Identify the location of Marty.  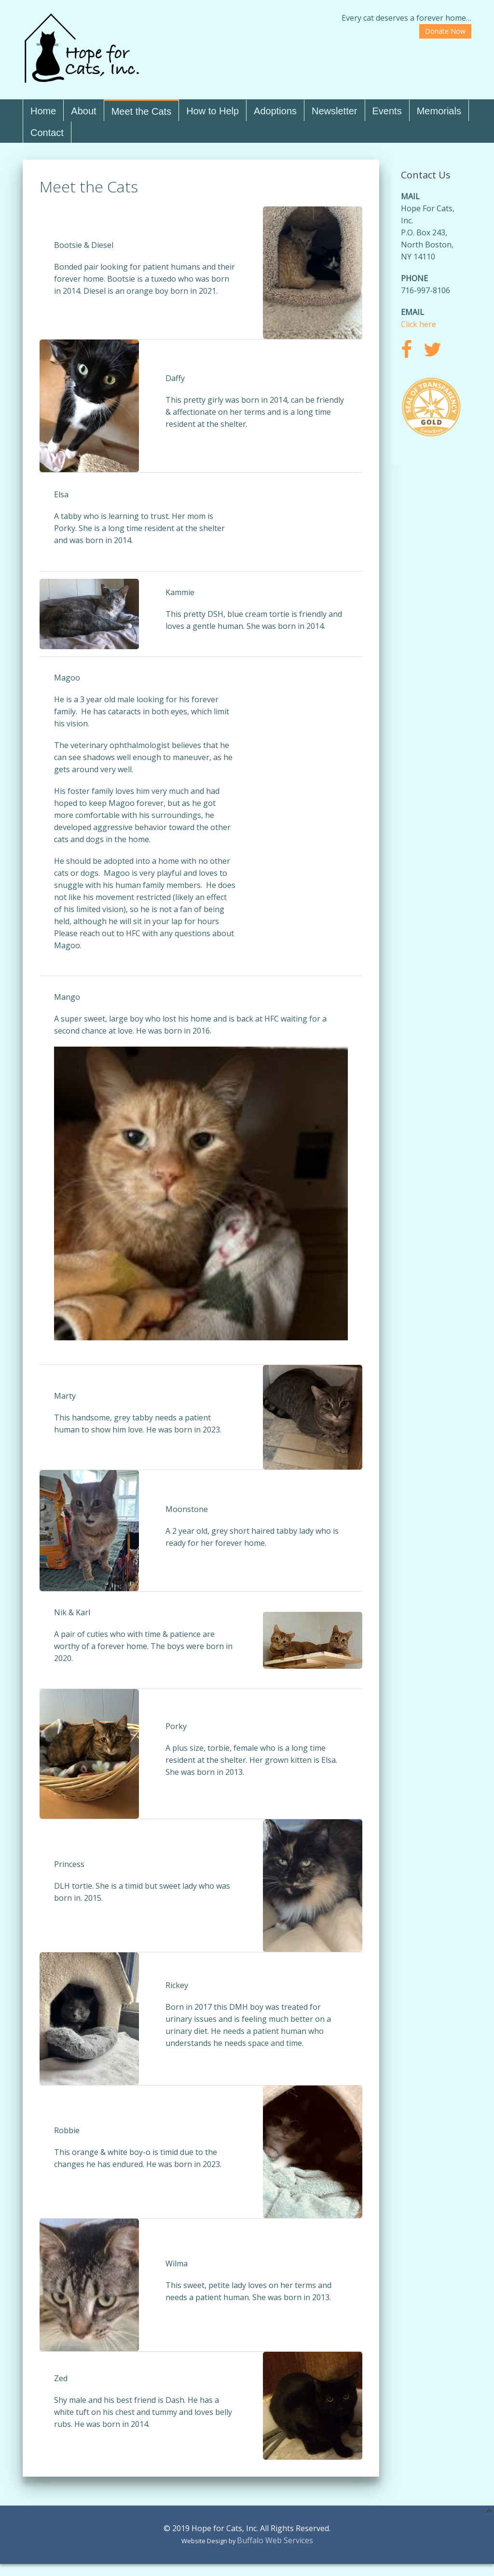
(65, 1395).